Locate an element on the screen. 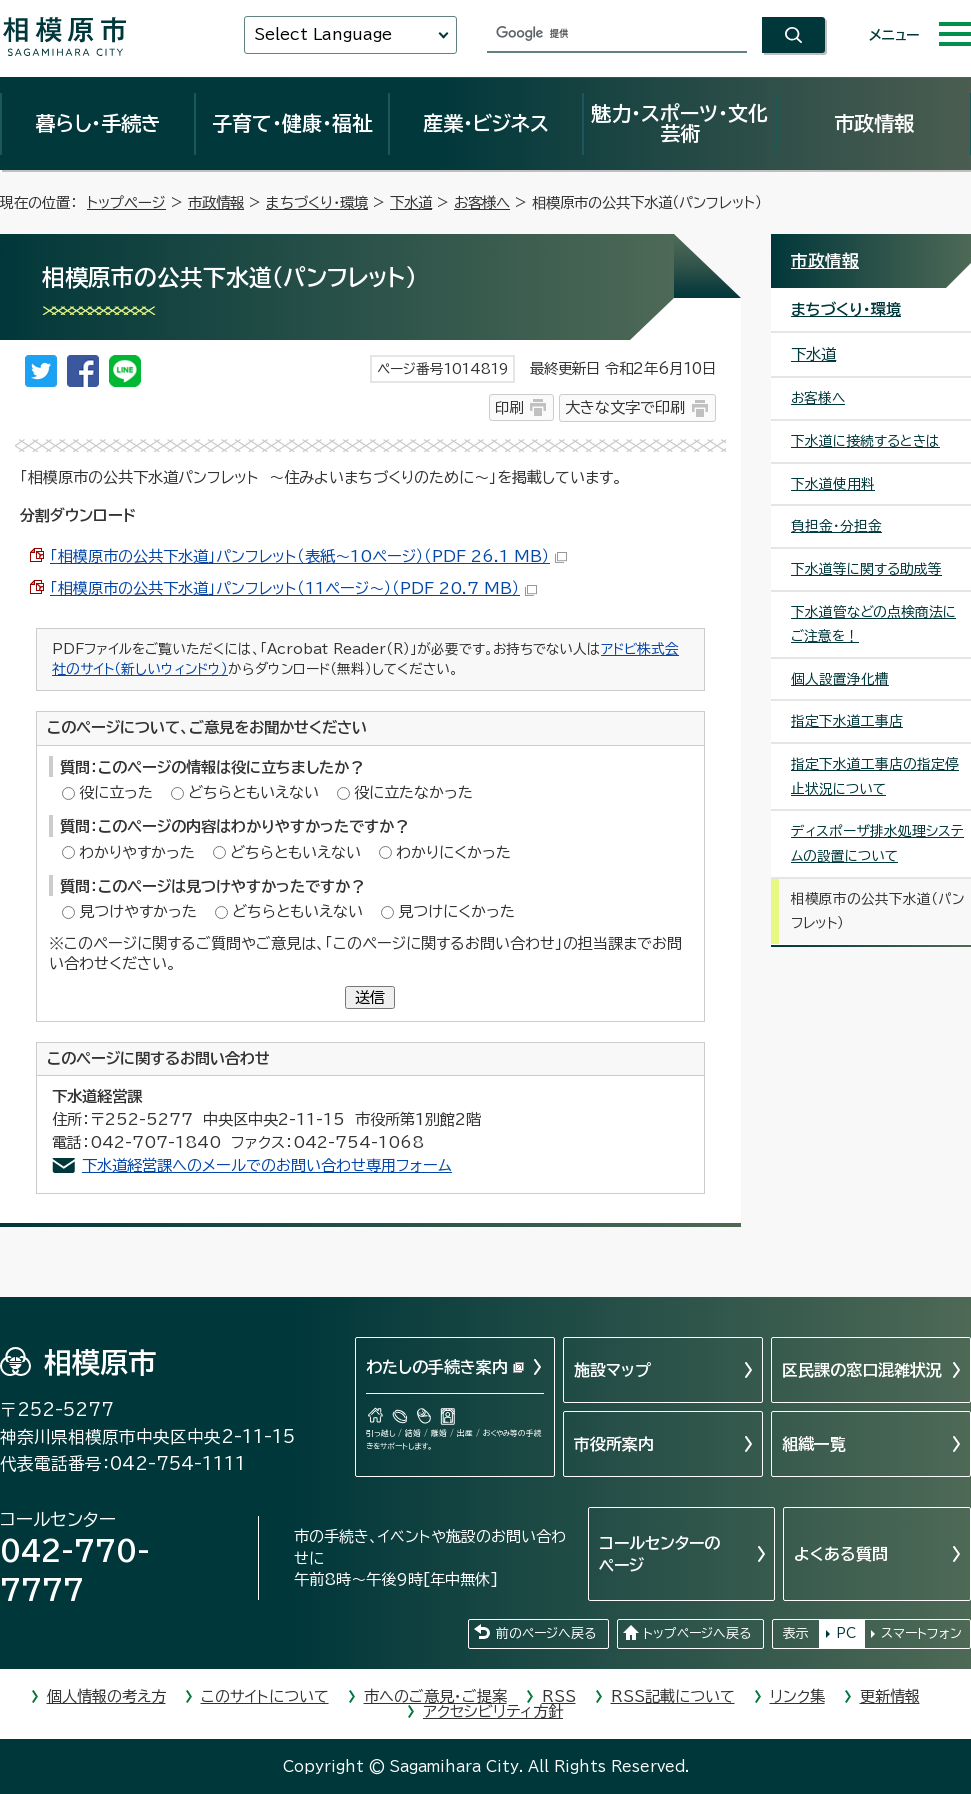 This screenshot has height=1794, width=971. Select Language is located at coordinates (323, 34).